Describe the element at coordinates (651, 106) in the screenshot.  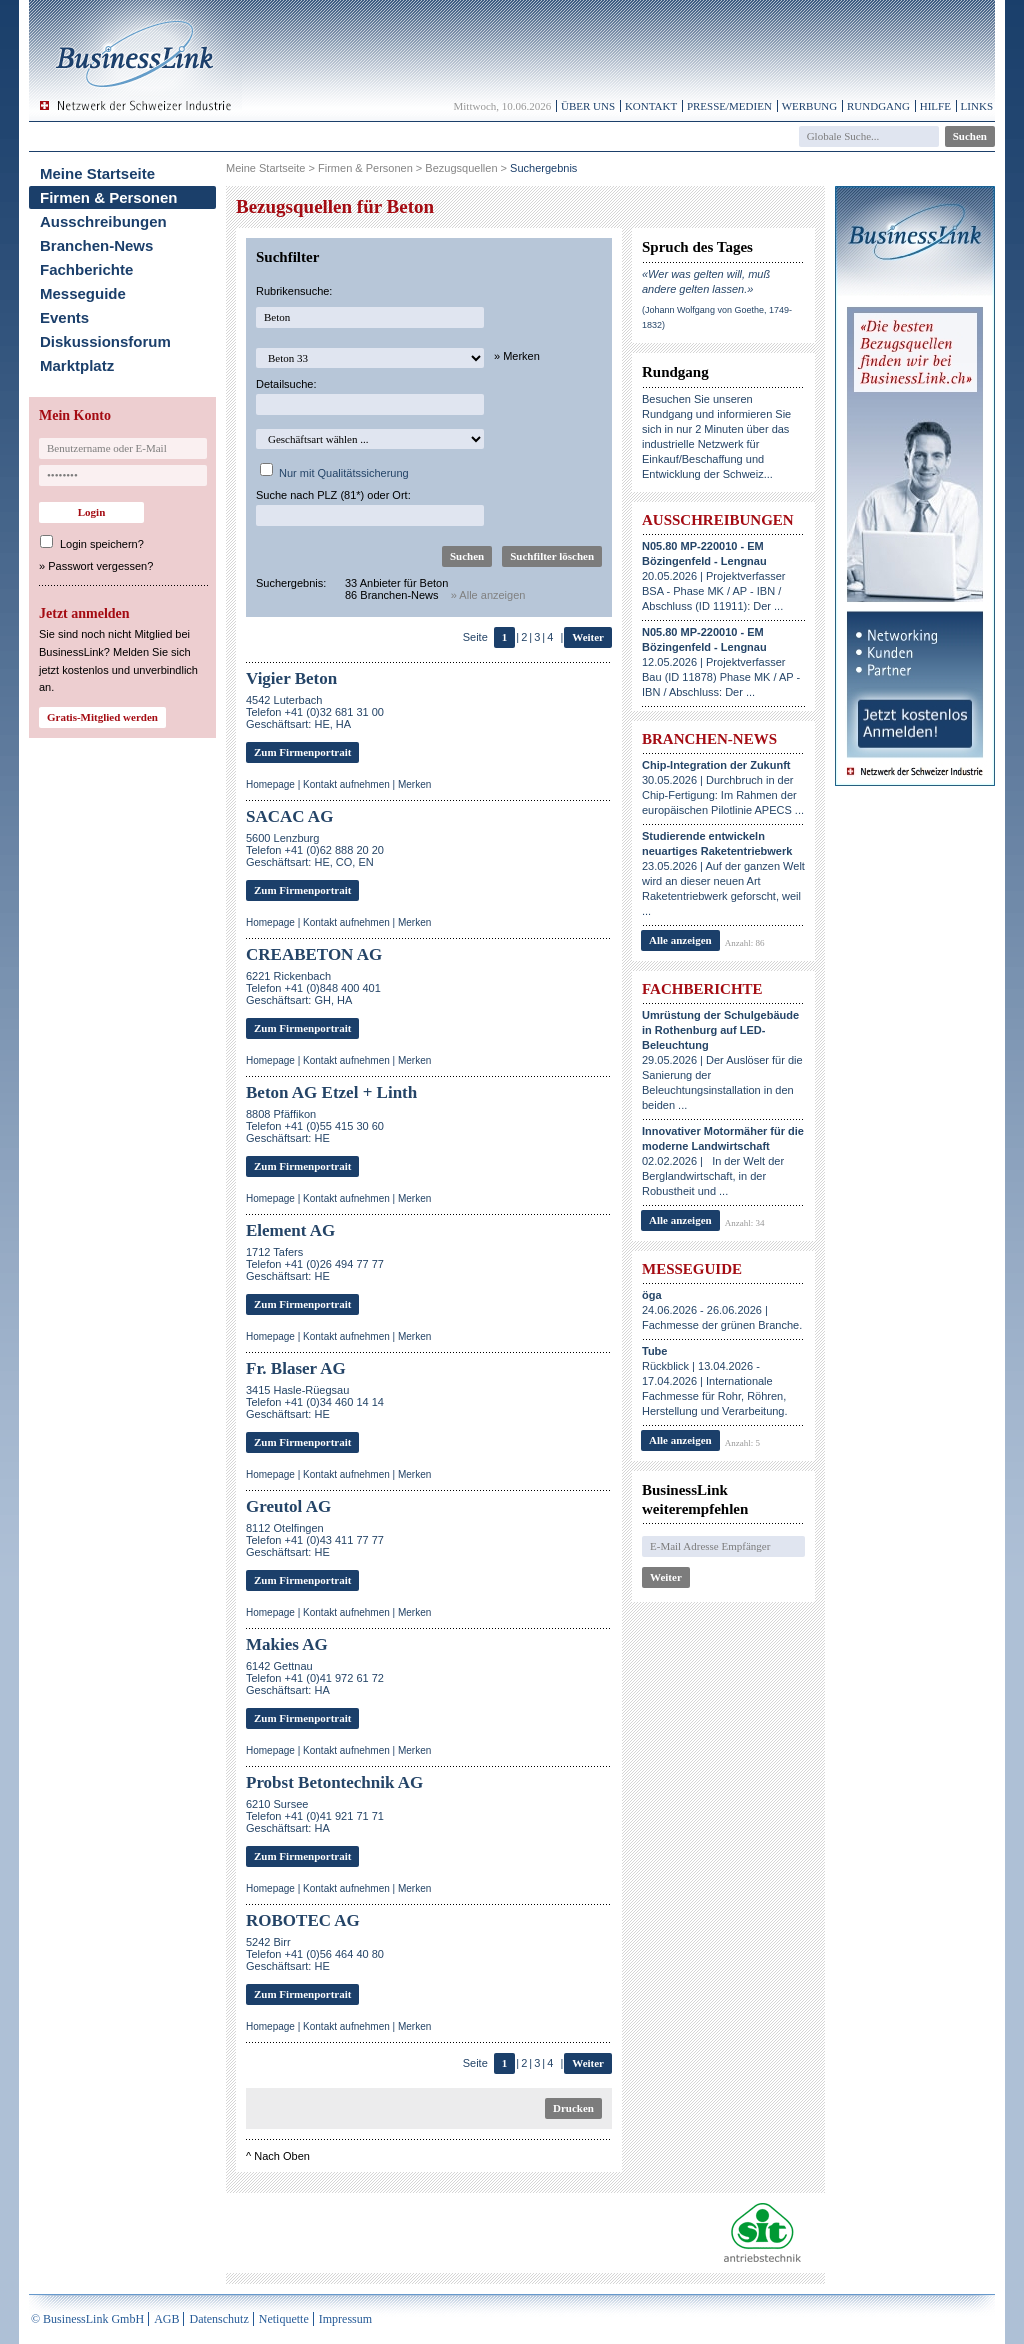
I see `Kontakt` at that location.